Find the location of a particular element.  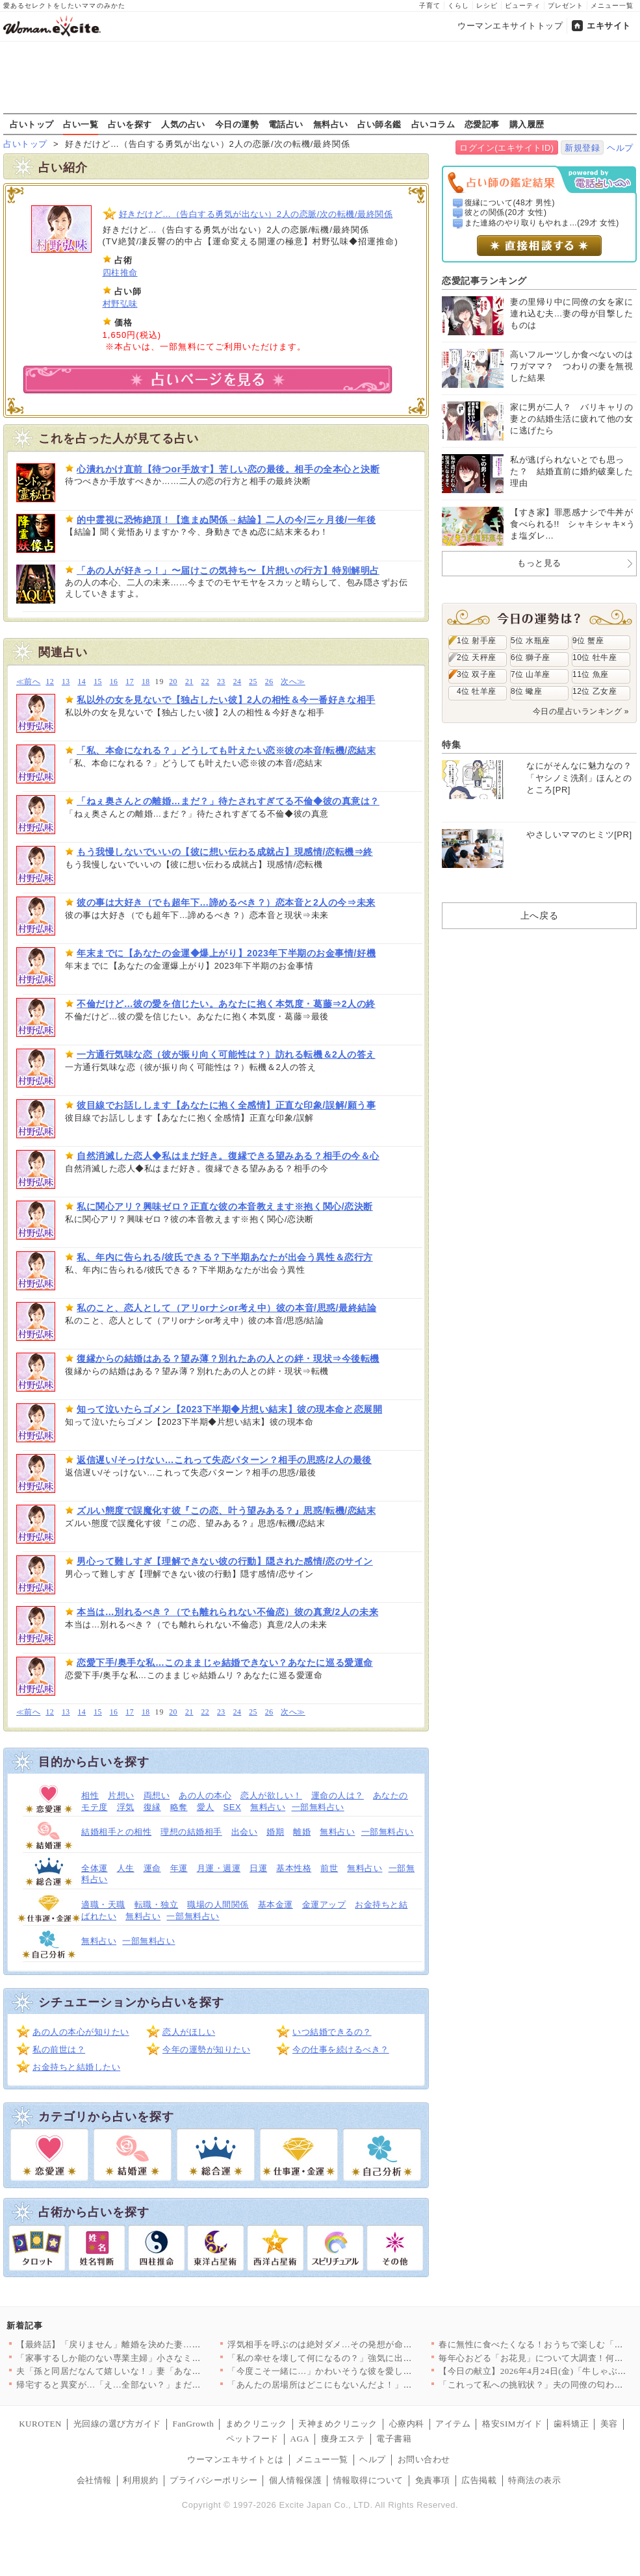

心療内科 is located at coordinates (406, 2424).